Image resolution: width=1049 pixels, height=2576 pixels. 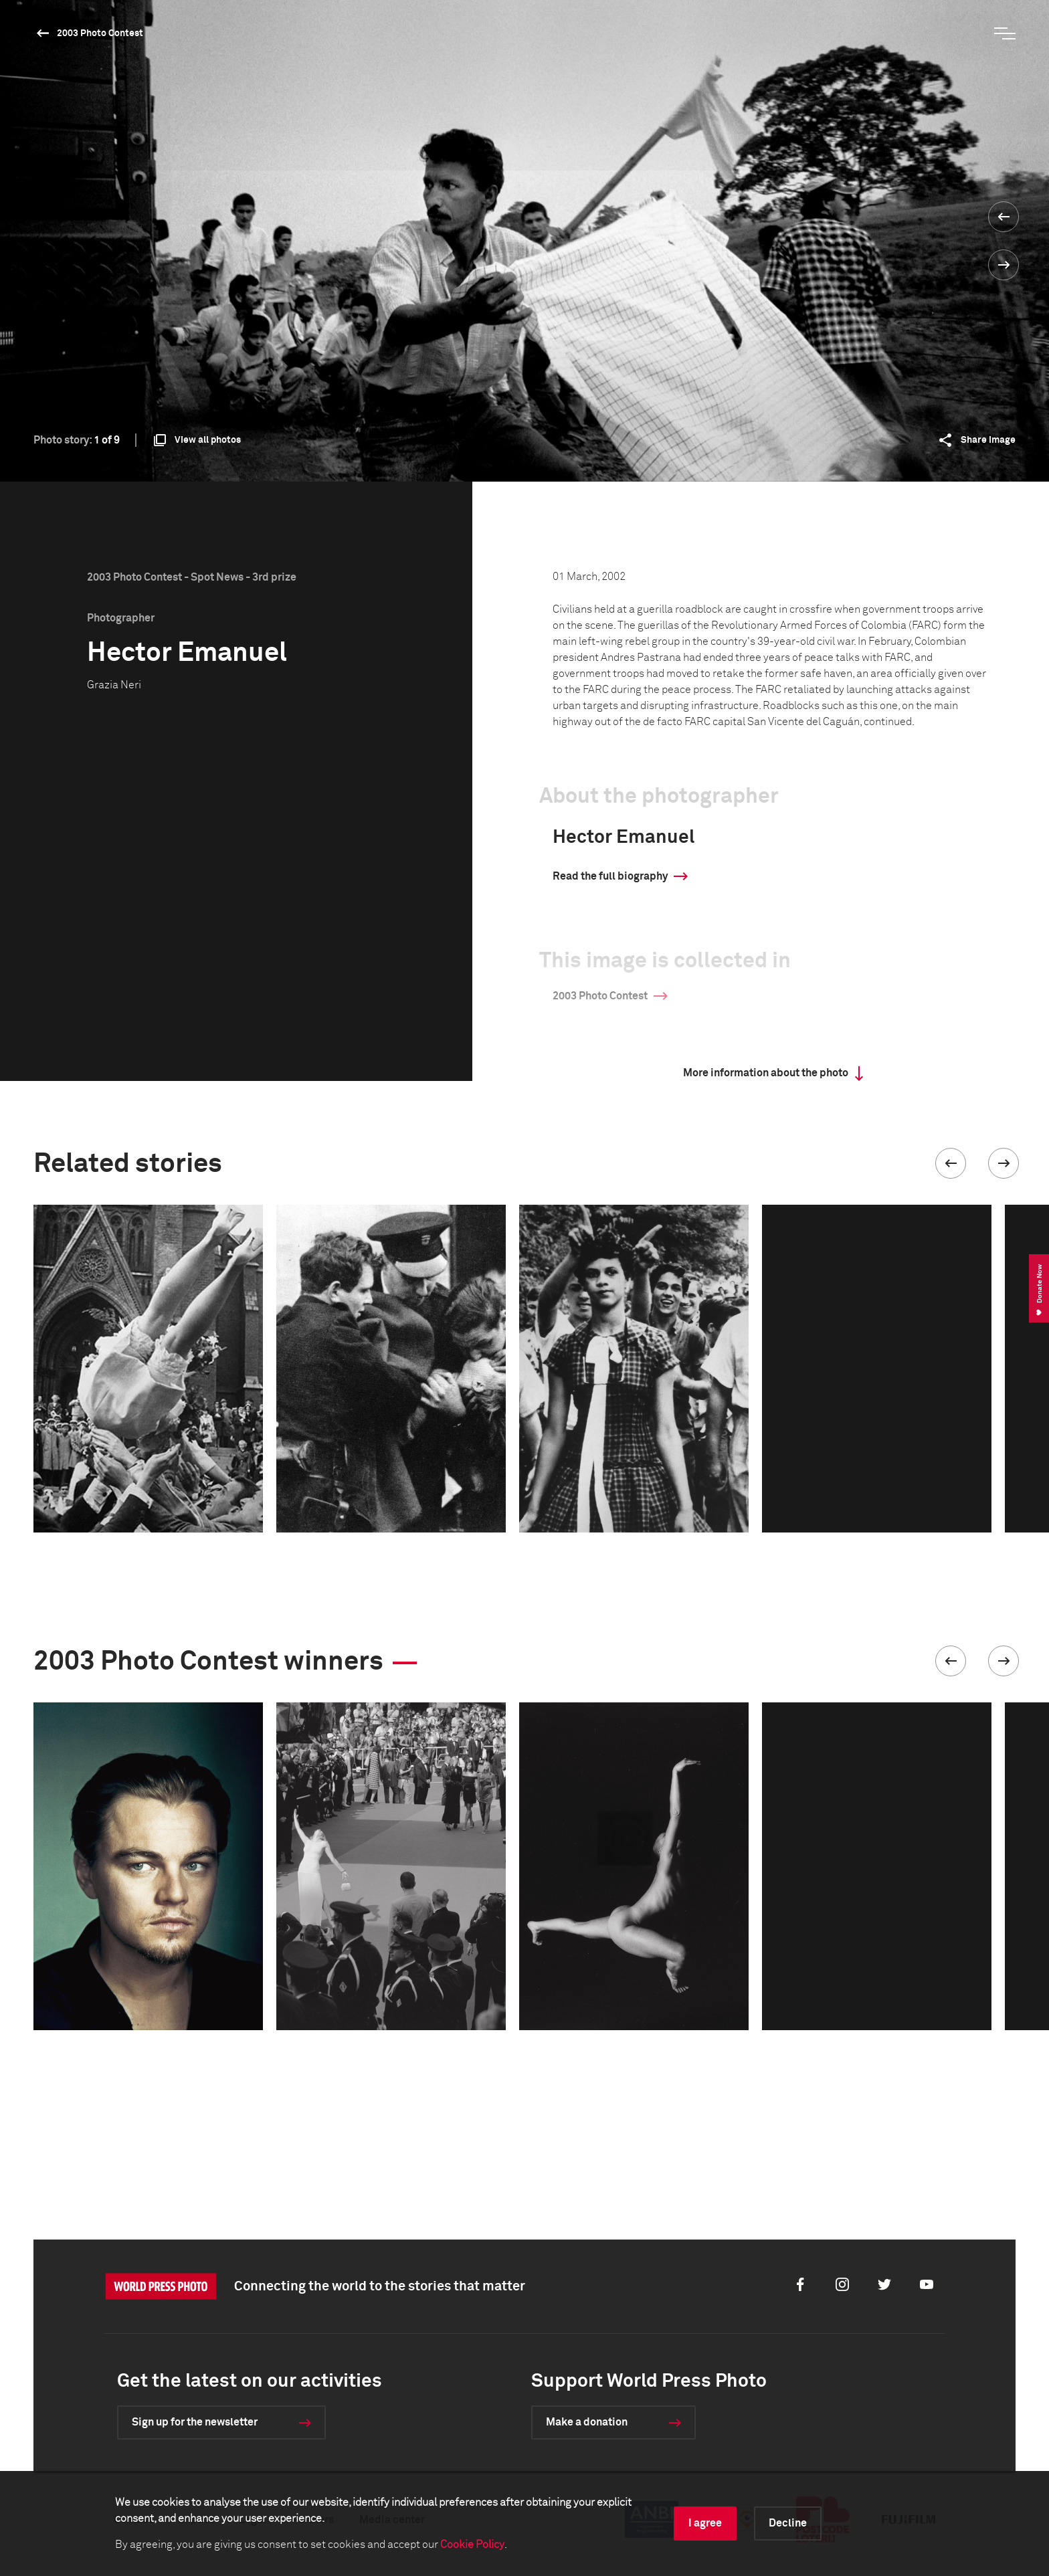 What do you see at coordinates (100, 33) in the screenshot?
I see `2003 Photo Contest` at bounding box center [100, 33].